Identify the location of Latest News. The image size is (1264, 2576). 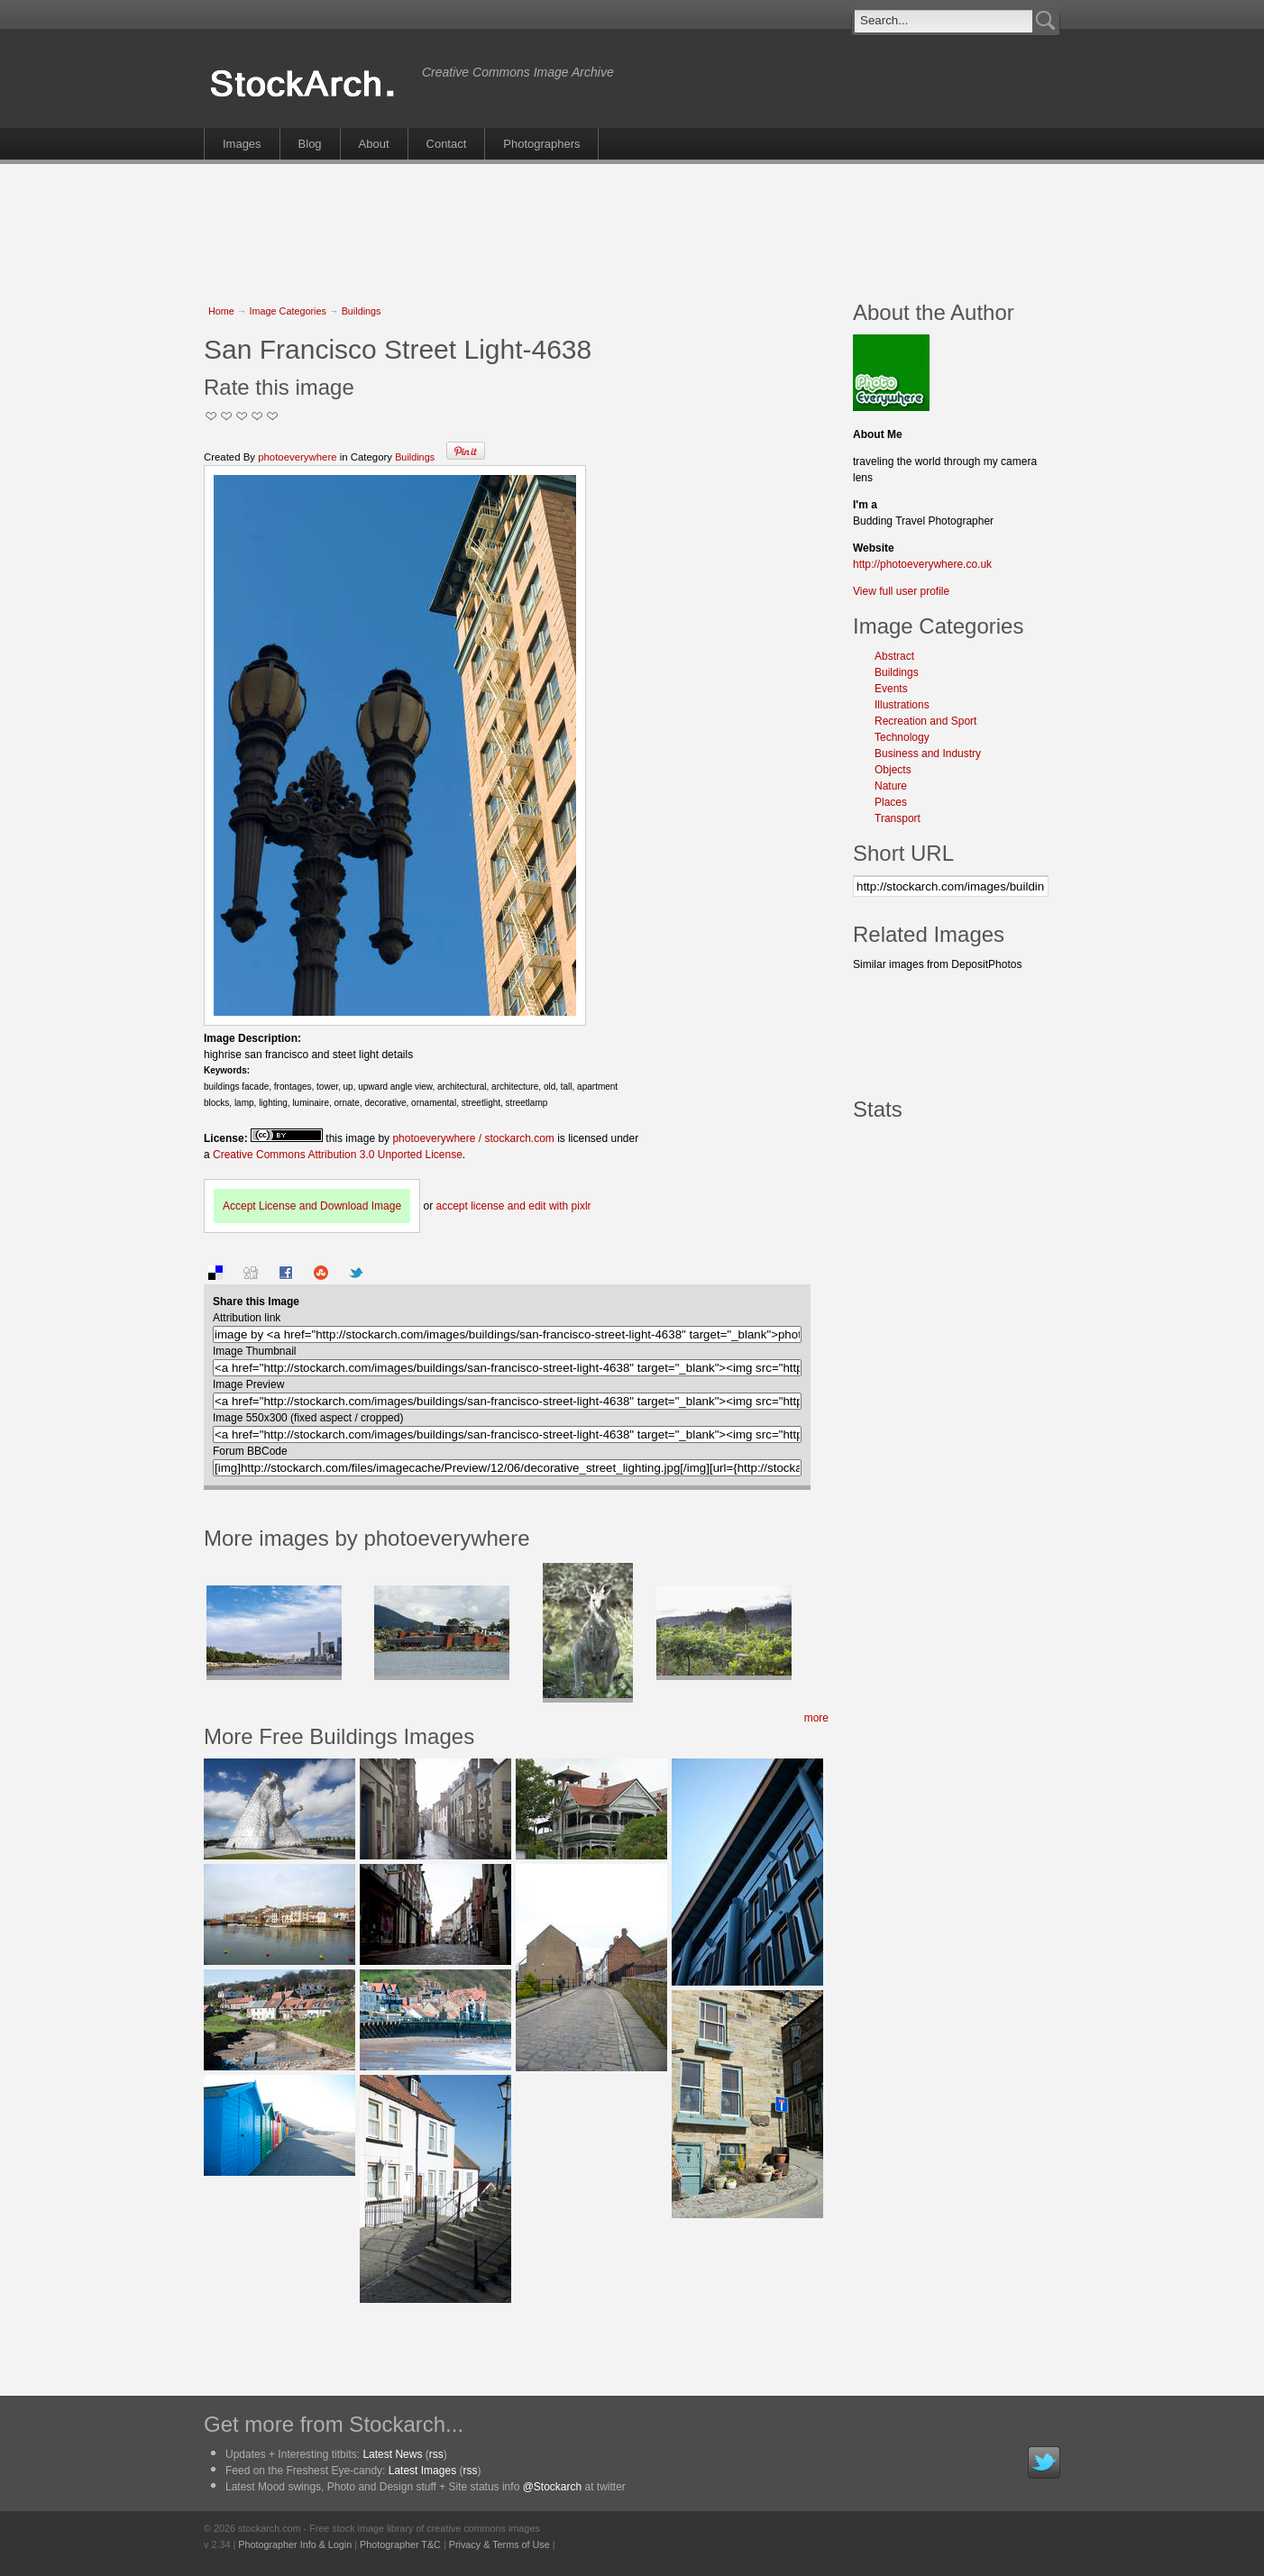
(392, 2454).